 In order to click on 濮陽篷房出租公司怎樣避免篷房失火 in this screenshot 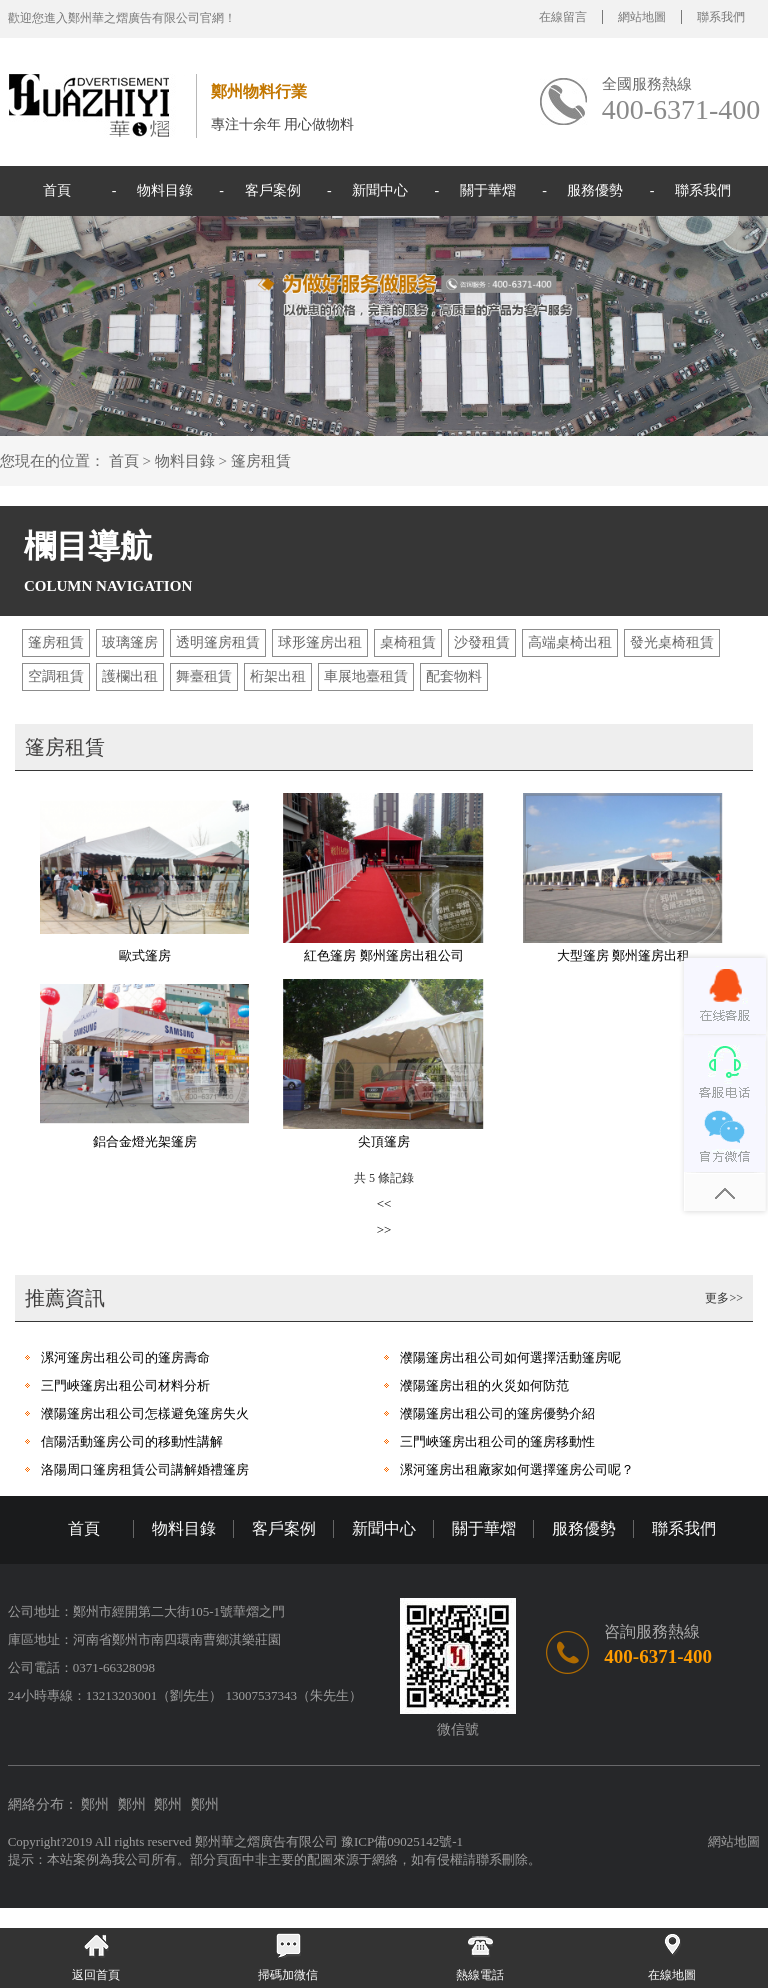, I will do `click(145, 1413)`.